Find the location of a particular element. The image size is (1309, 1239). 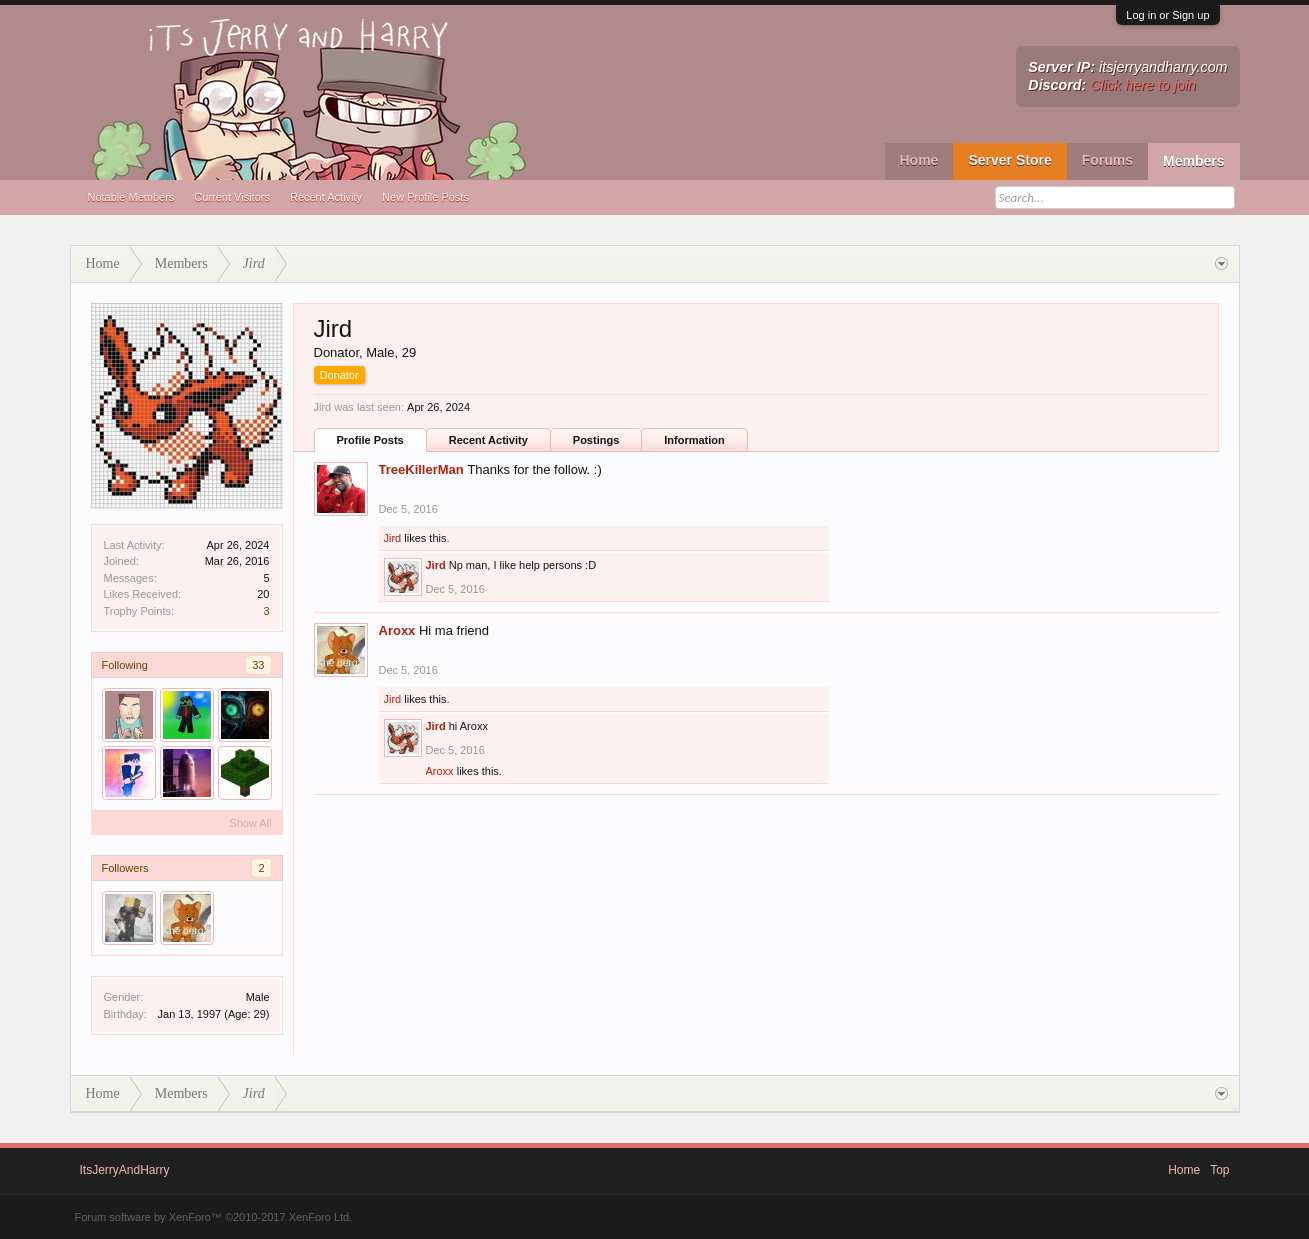

Server Store is located at coordinates (1009, 160).